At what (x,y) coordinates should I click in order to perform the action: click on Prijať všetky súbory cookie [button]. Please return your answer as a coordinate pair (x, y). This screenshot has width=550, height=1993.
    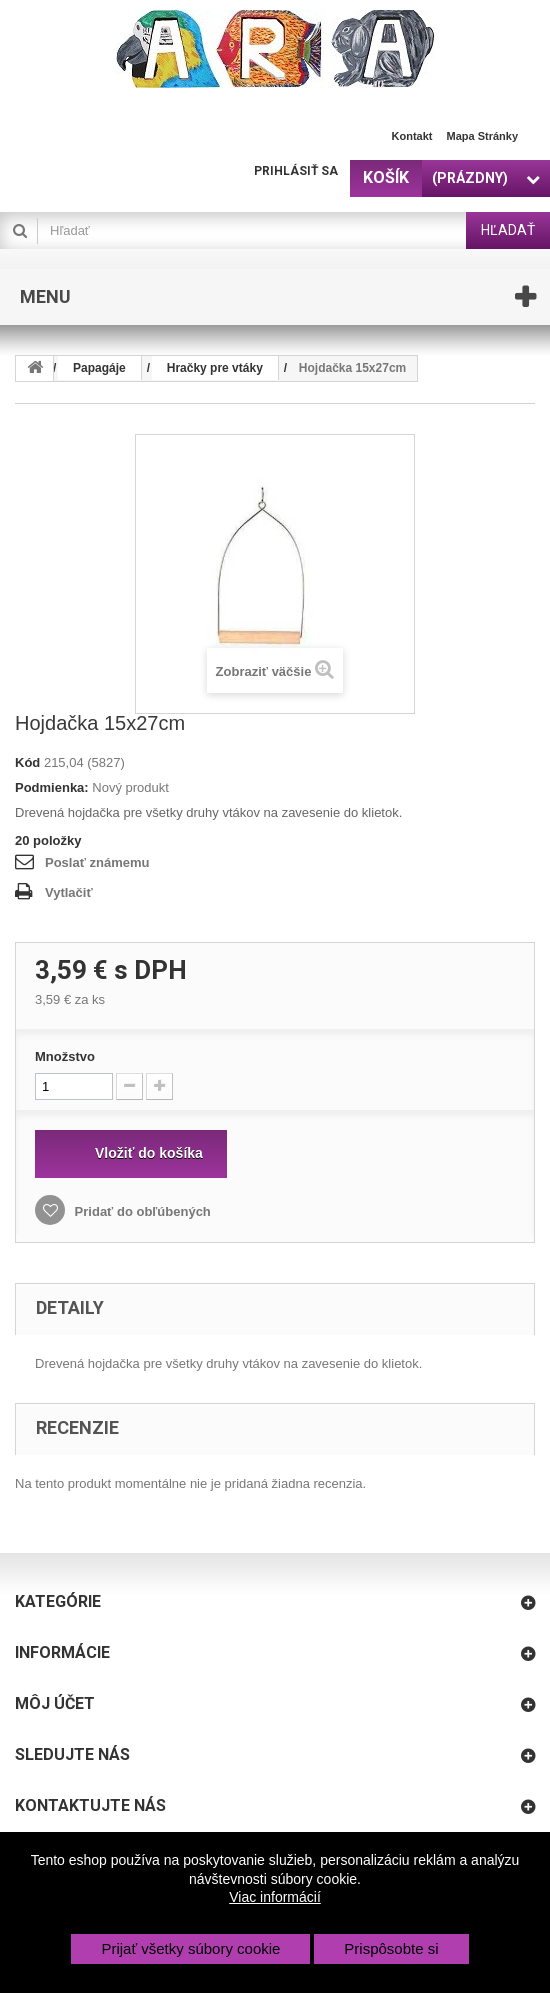
    Looking at the image, I should click on (190, 1948).